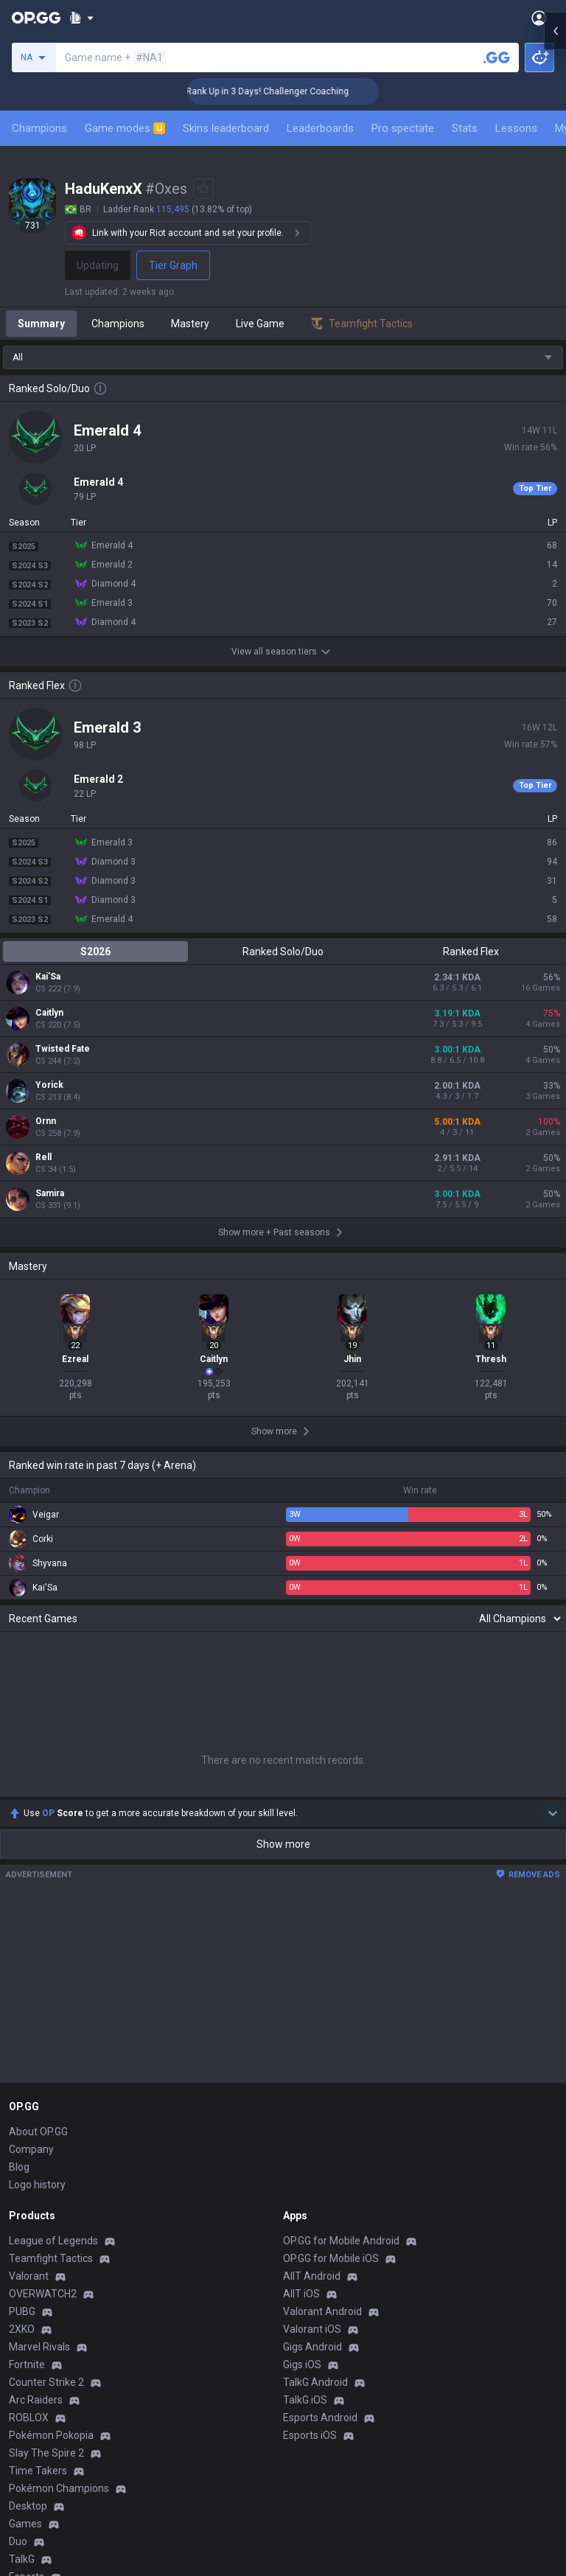  Describe the element at coordinates (43, 2294) in the screenshot. I see `OVERWATCH2` at that location.